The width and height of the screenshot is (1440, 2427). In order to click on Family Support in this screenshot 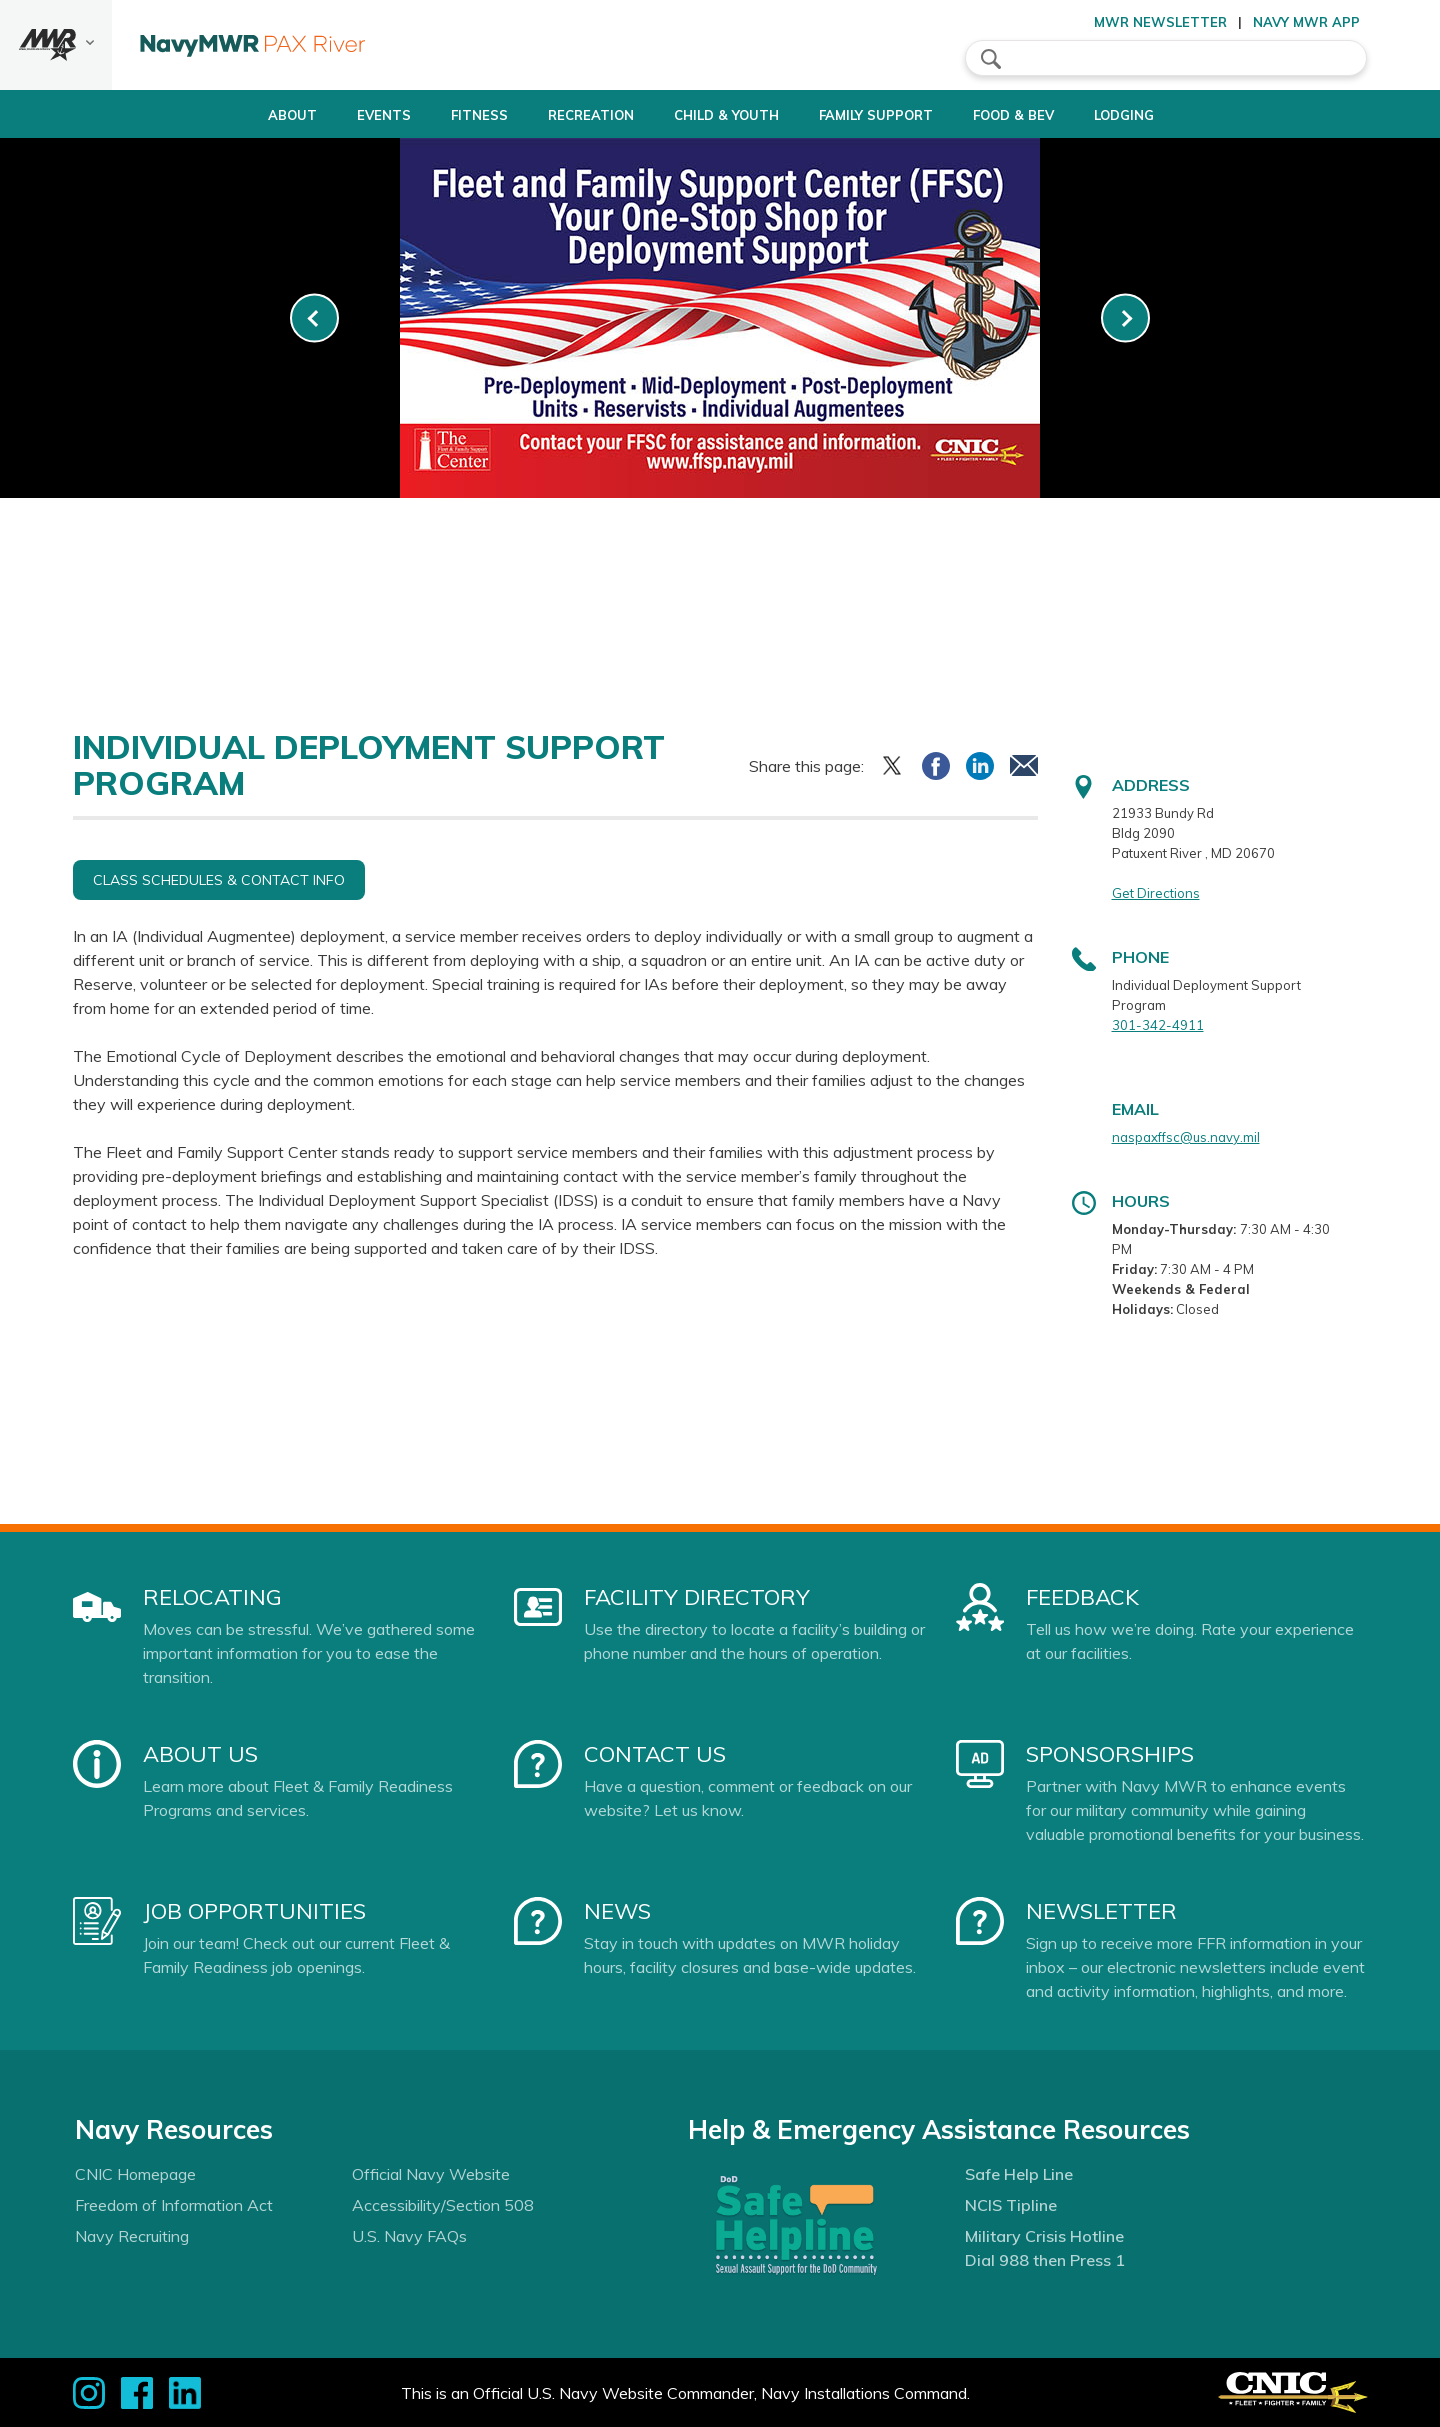, I will do `click(885, 115)`.